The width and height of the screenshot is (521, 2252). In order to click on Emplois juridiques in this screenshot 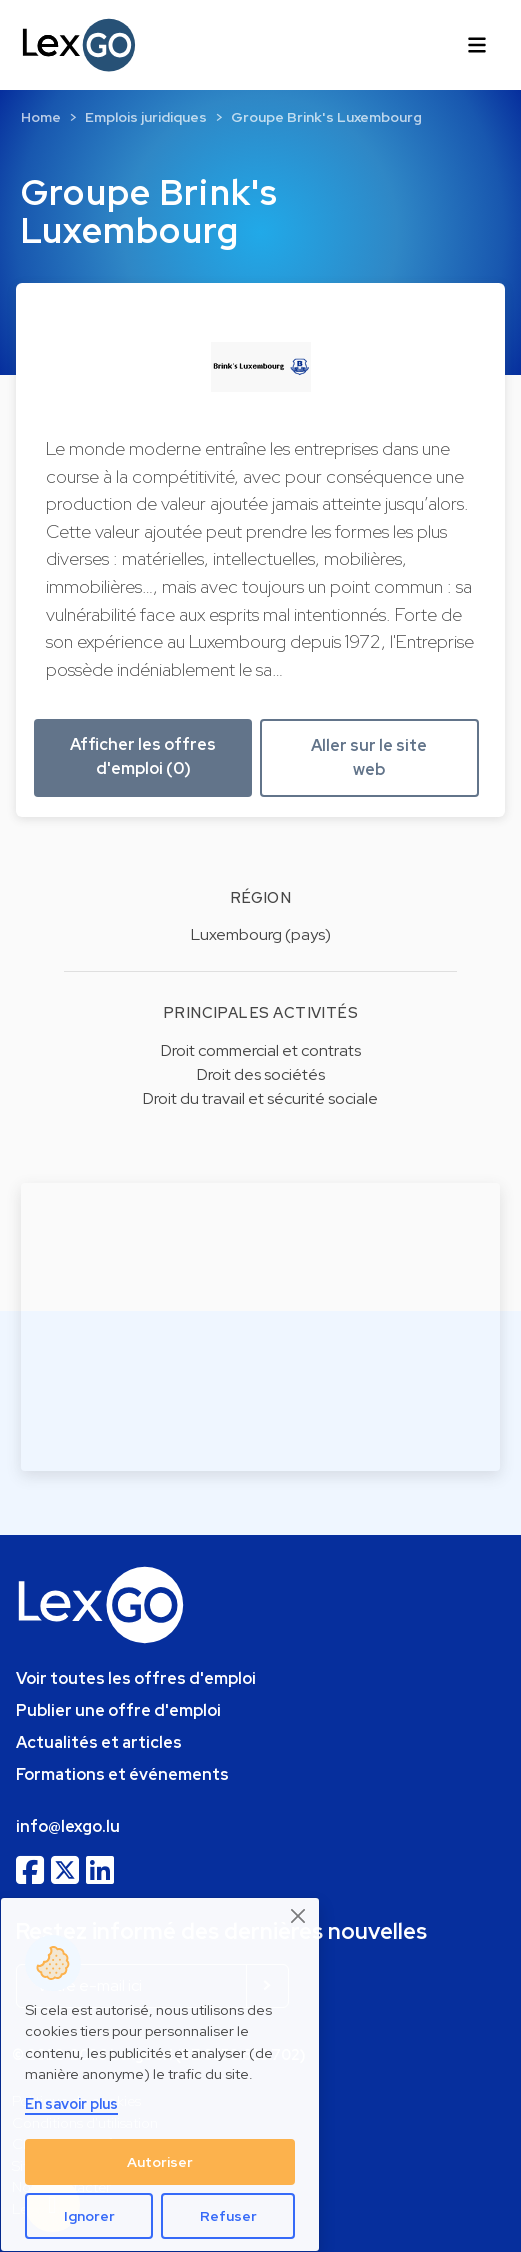, I will do `click(146, 117)`.